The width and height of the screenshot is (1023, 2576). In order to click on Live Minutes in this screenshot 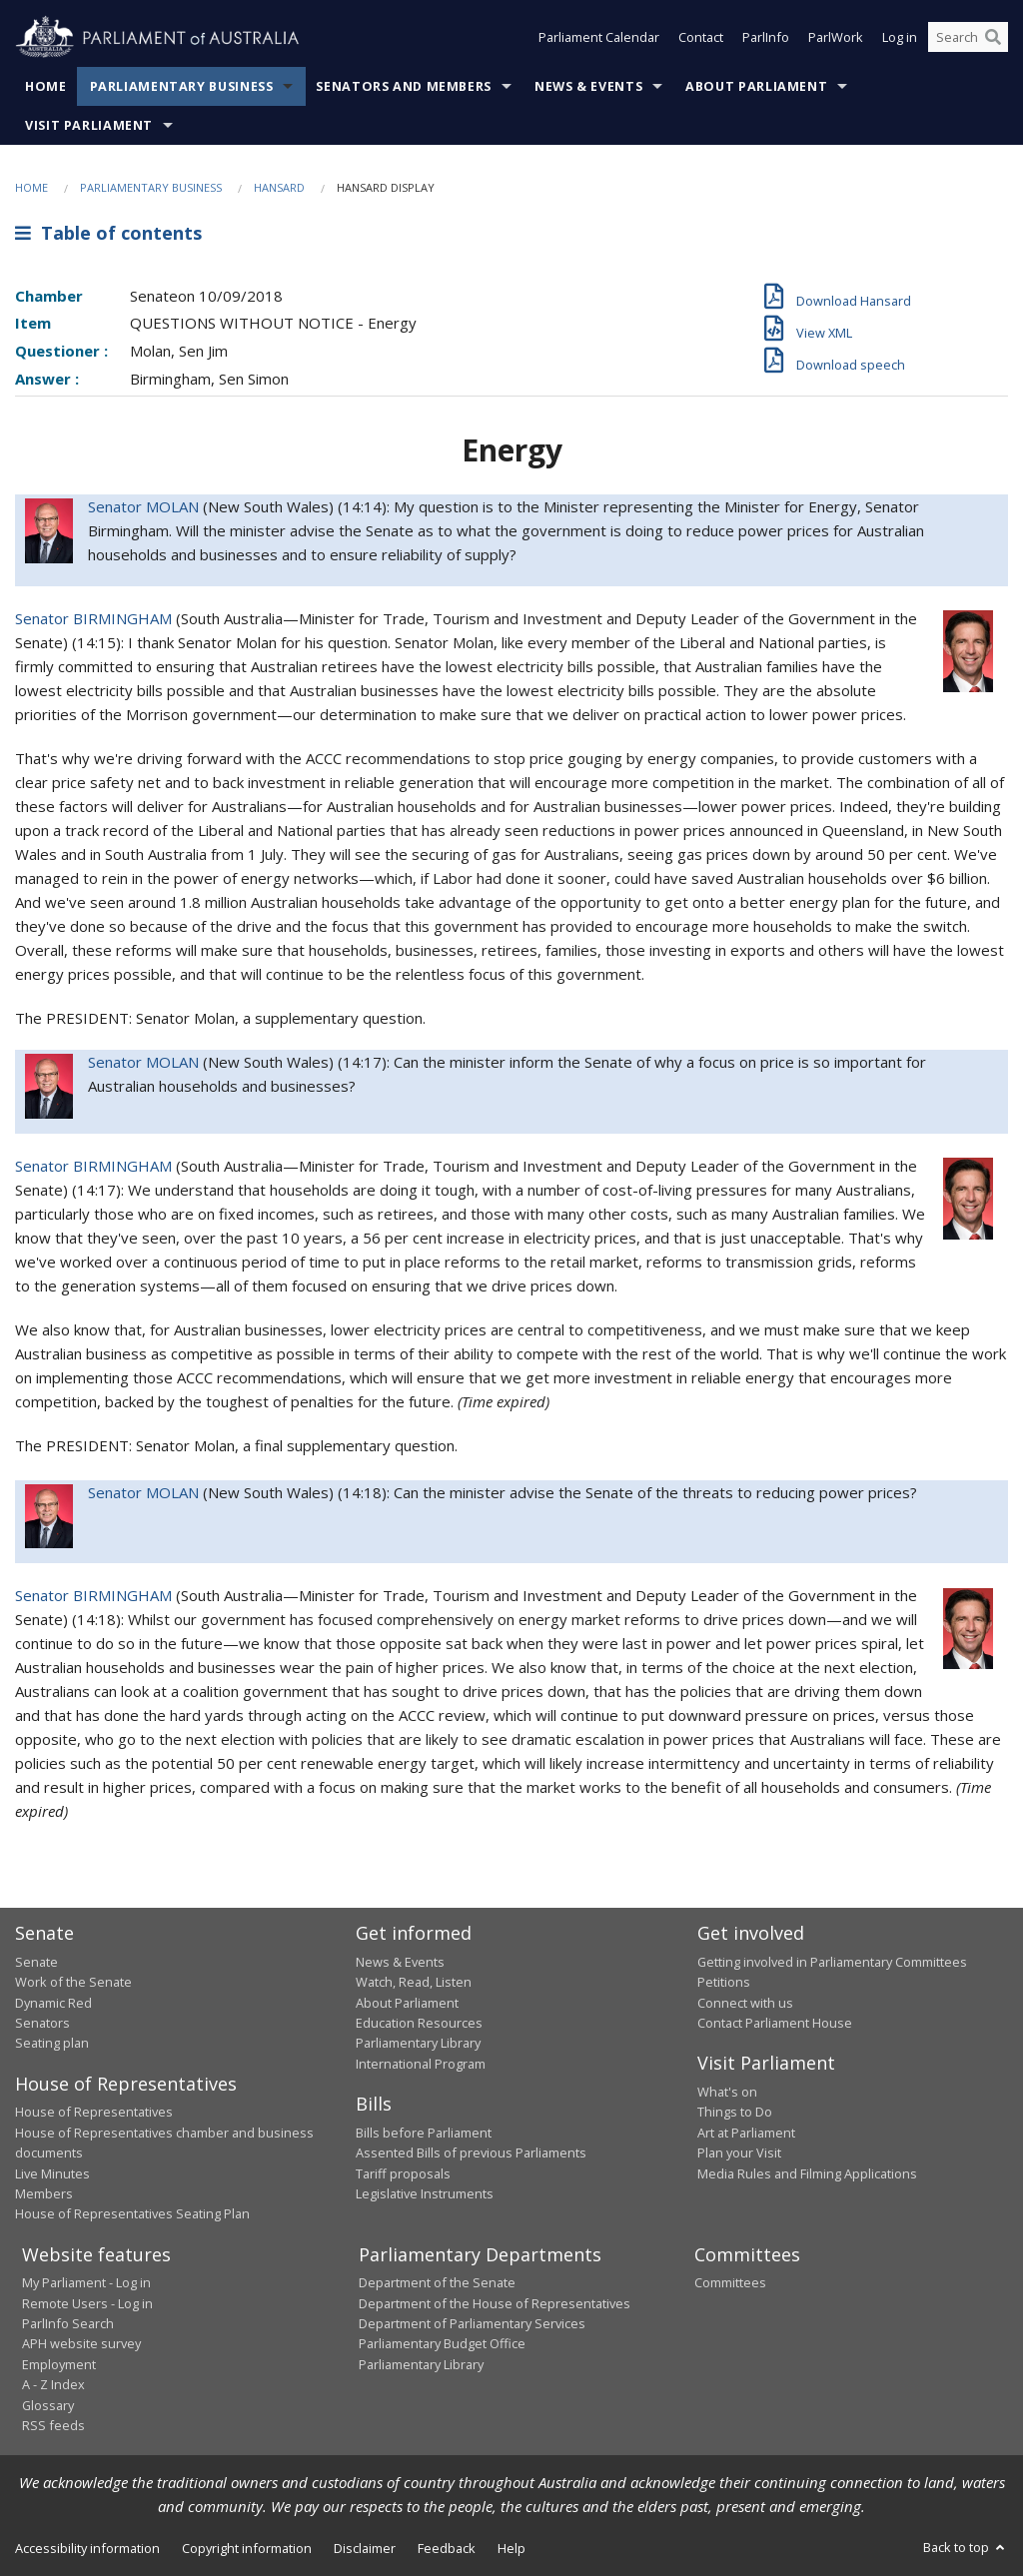, I will do `click(52, 2173)`.